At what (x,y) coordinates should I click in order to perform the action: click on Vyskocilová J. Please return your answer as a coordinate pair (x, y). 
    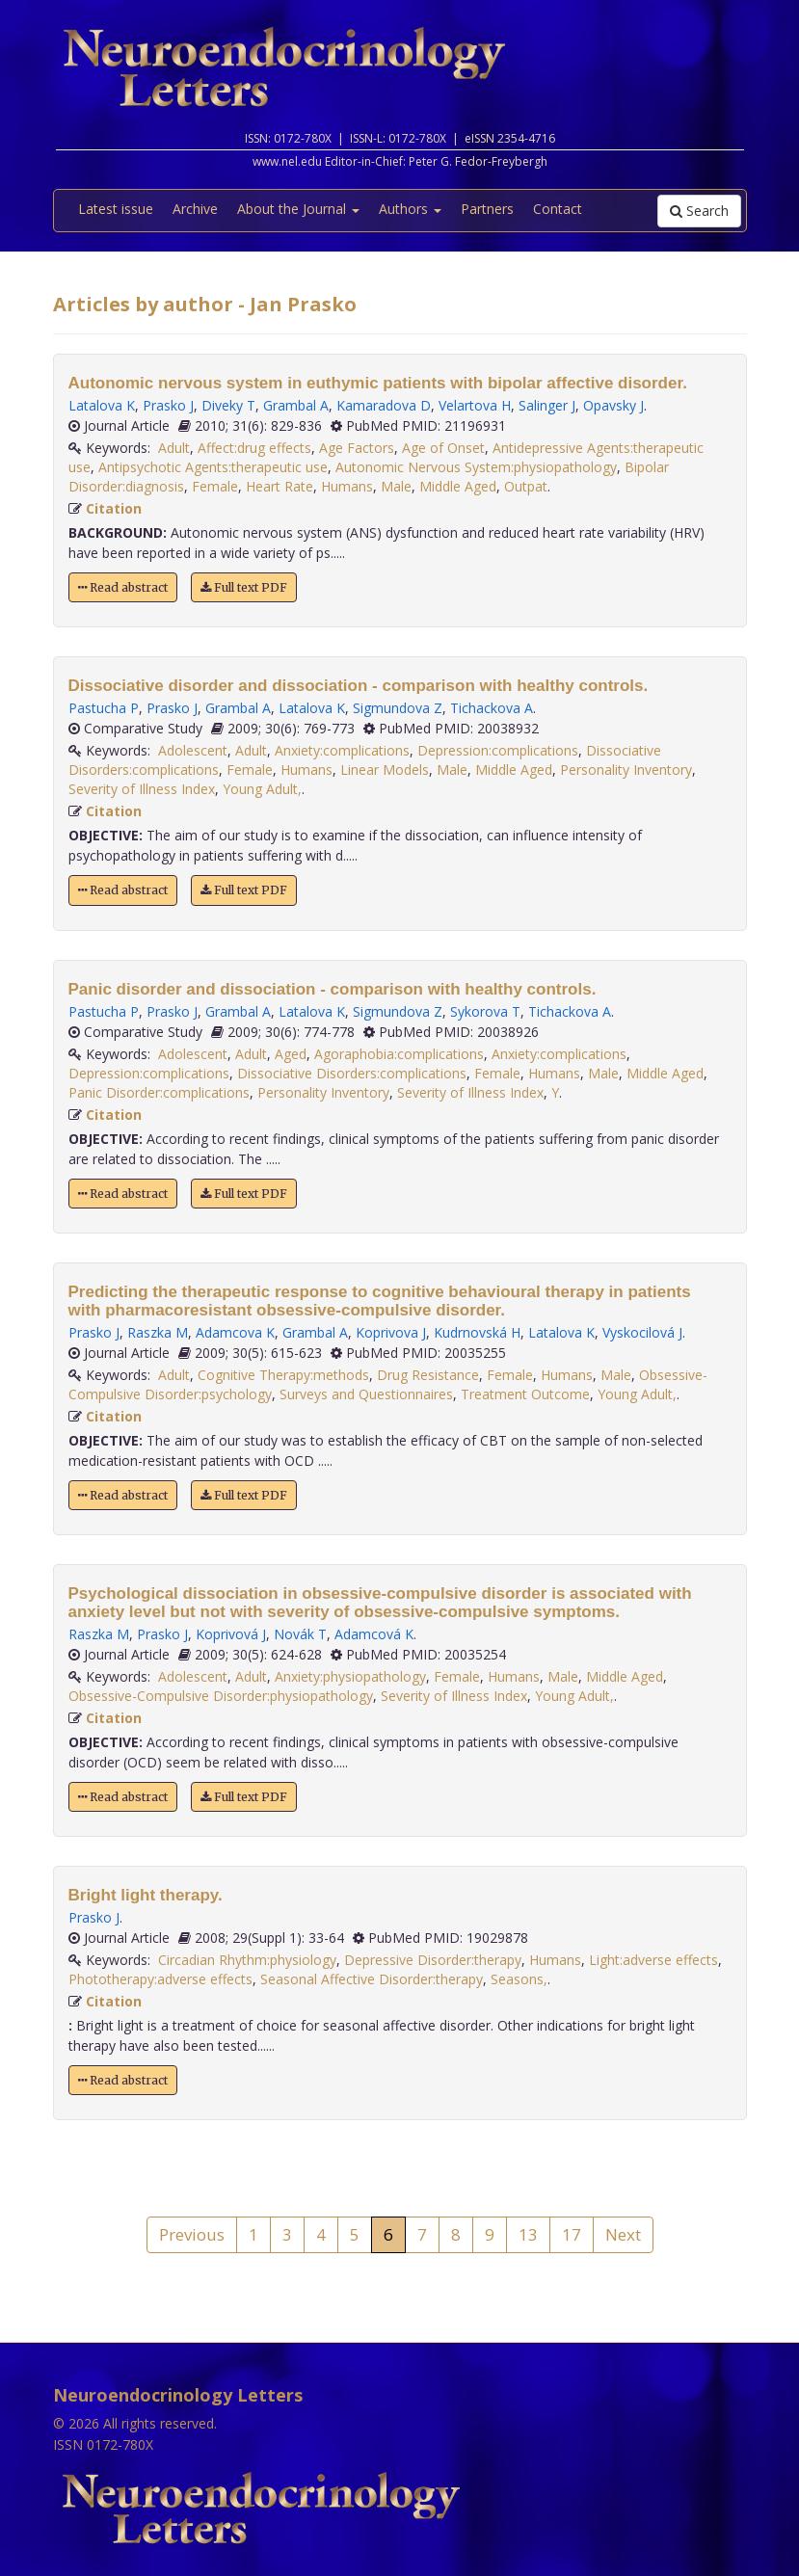
    Looking at the image, I should click on (642, 1332).